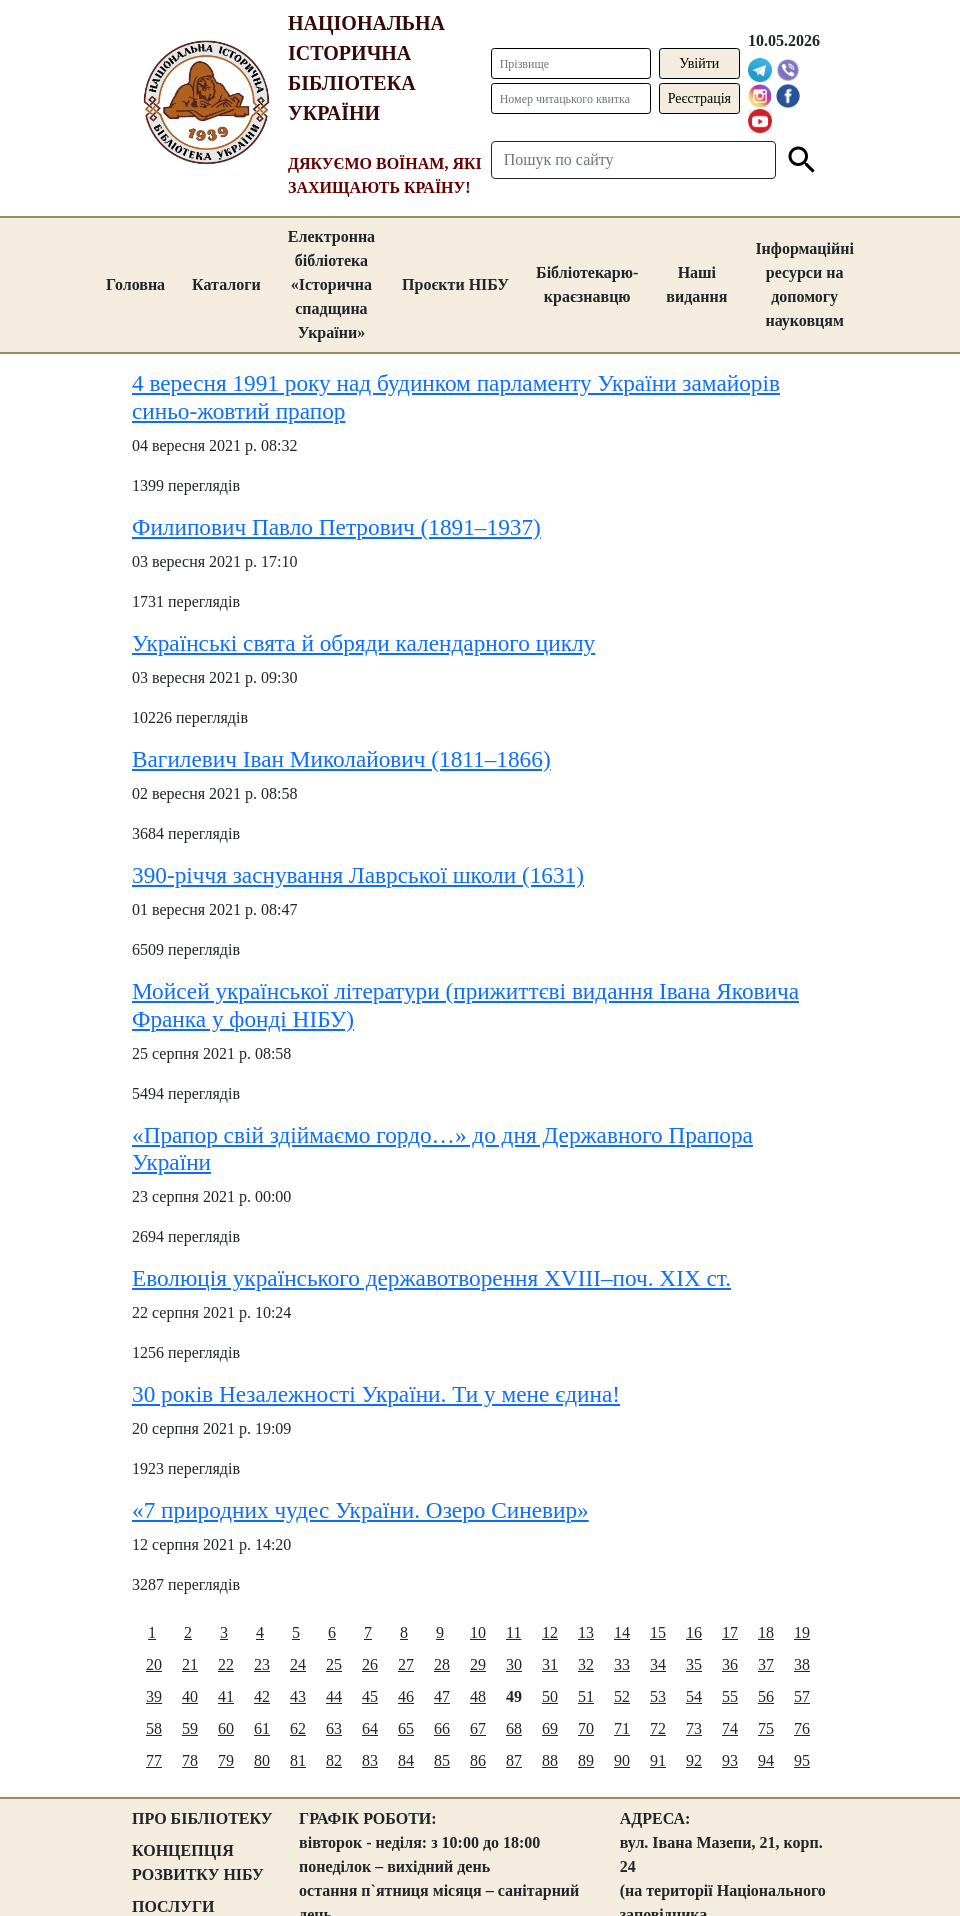  What do you see at coordinates (766, 1696) in the screenshot?
I see `56` at bounding box center [766, 1696].